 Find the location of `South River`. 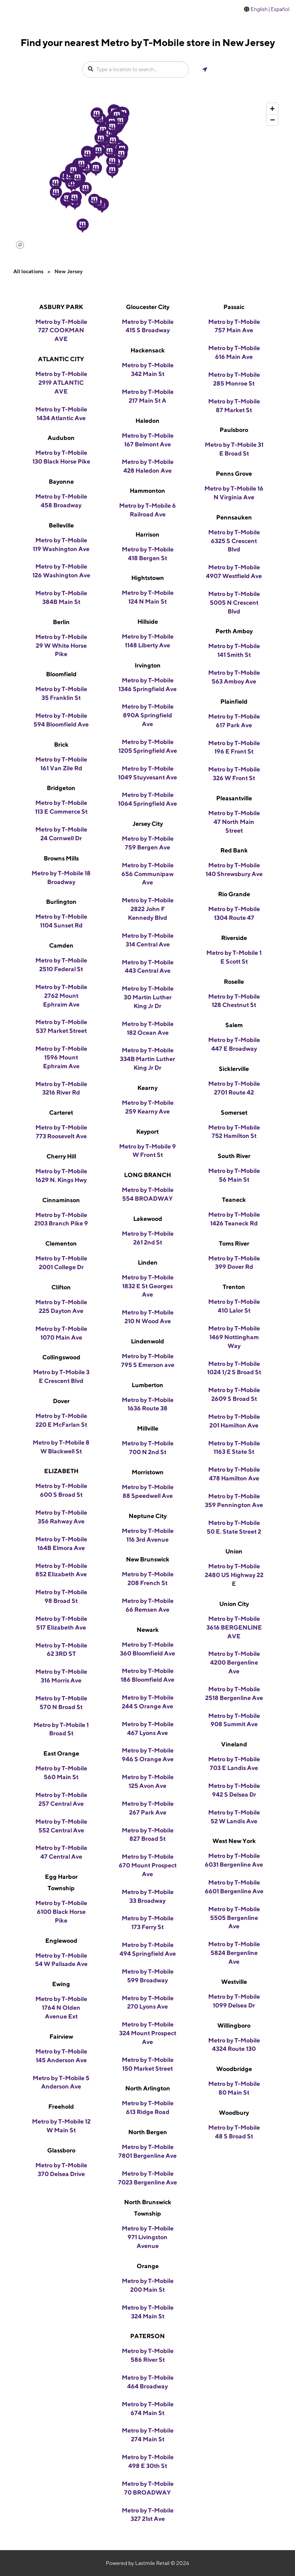

South River is located at coordinates (234, 1156).